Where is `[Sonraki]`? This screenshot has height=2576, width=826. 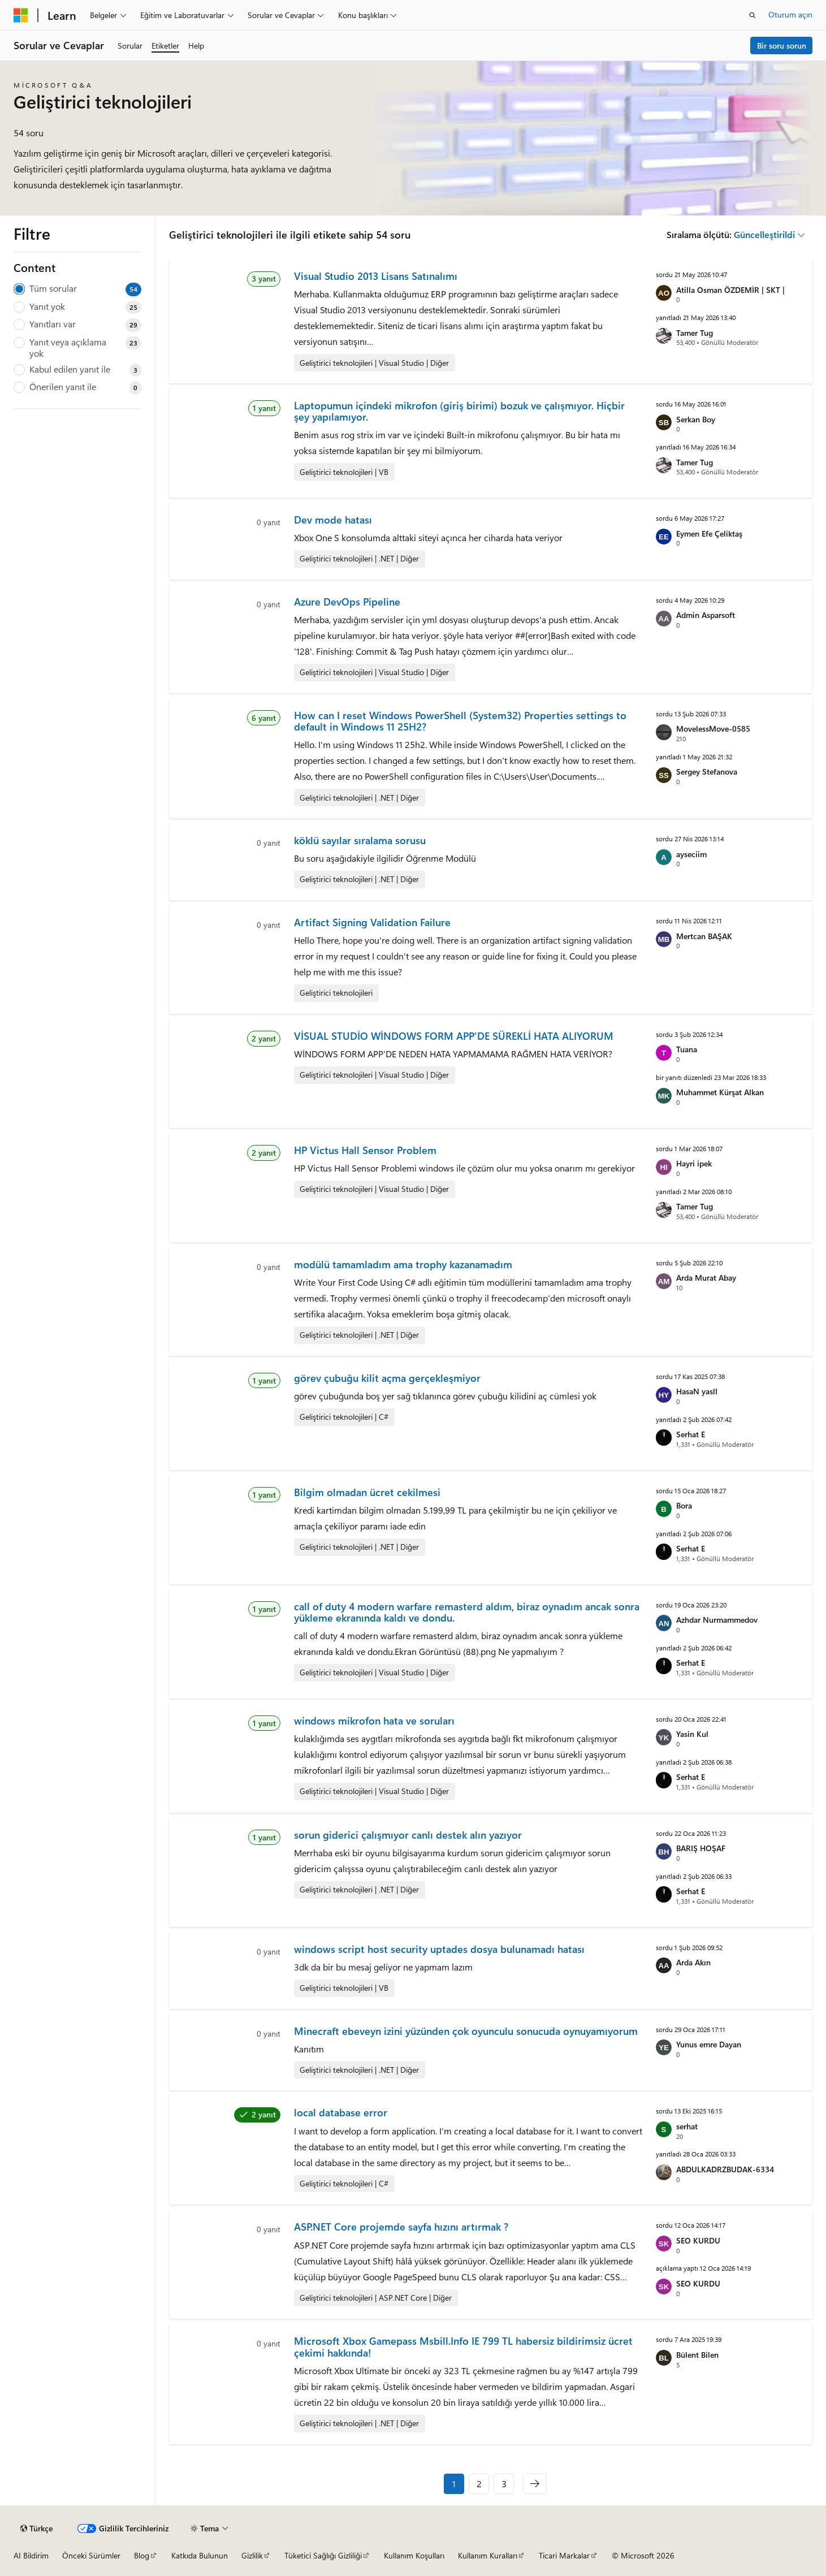 [Sonraki] is located at coordinates (535, 2484).